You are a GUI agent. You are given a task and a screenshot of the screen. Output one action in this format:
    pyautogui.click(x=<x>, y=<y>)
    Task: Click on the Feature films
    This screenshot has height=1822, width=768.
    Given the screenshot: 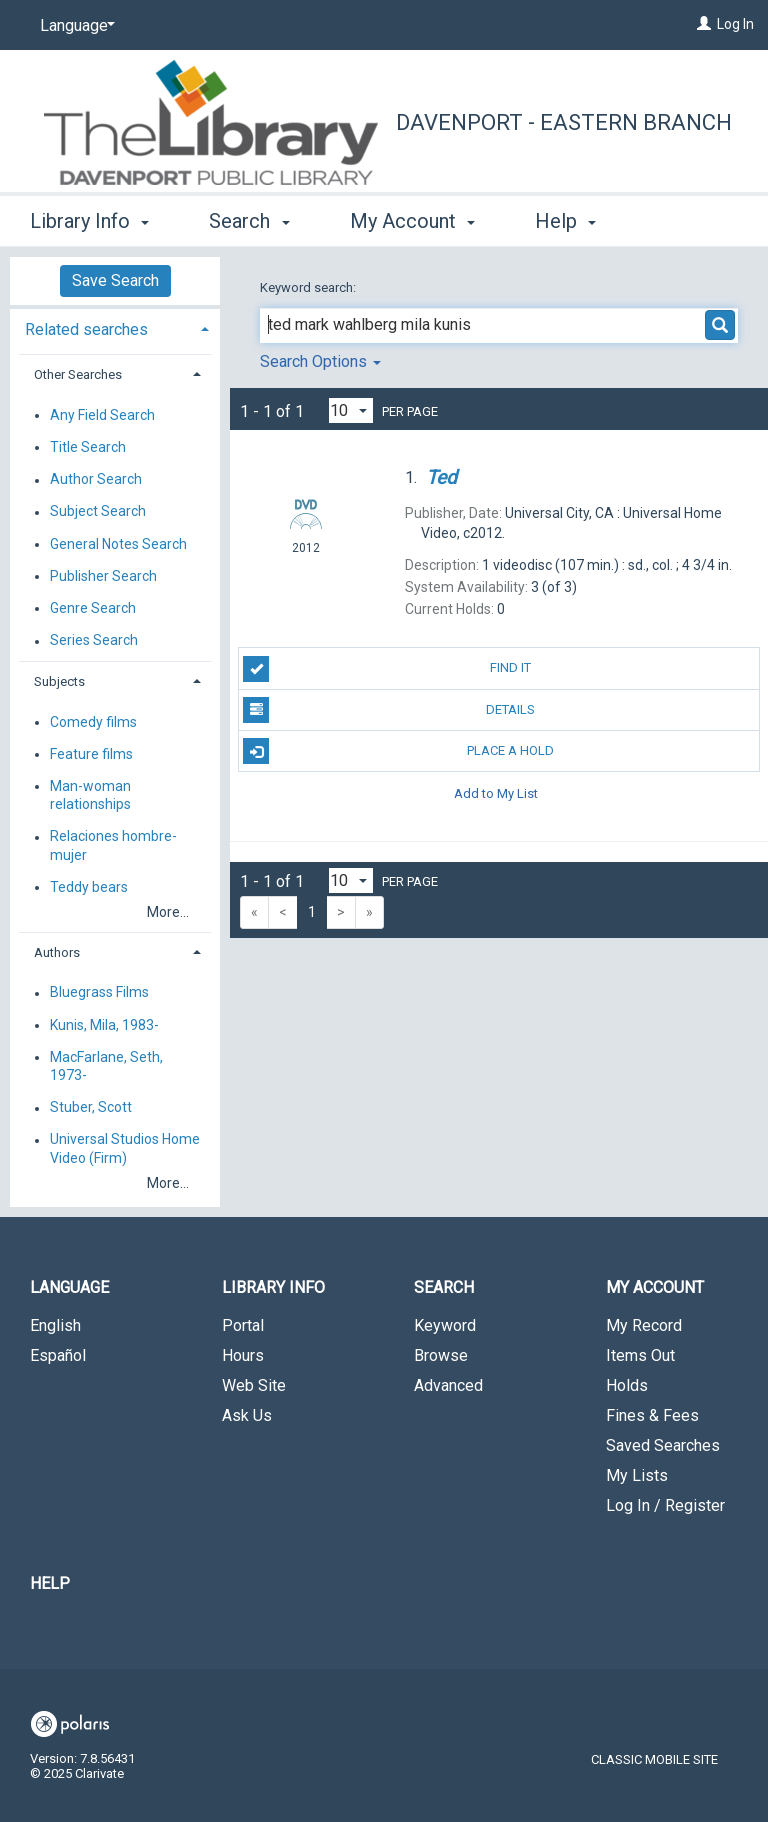 What is the action you would take?
    pyautogui.click(x=91, y=754)
    